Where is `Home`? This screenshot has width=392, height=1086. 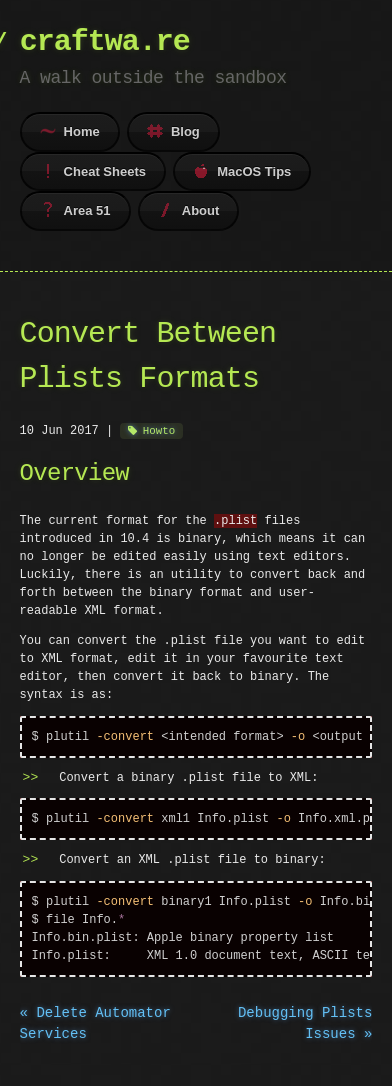
Home is located at coordinates (70, 131).